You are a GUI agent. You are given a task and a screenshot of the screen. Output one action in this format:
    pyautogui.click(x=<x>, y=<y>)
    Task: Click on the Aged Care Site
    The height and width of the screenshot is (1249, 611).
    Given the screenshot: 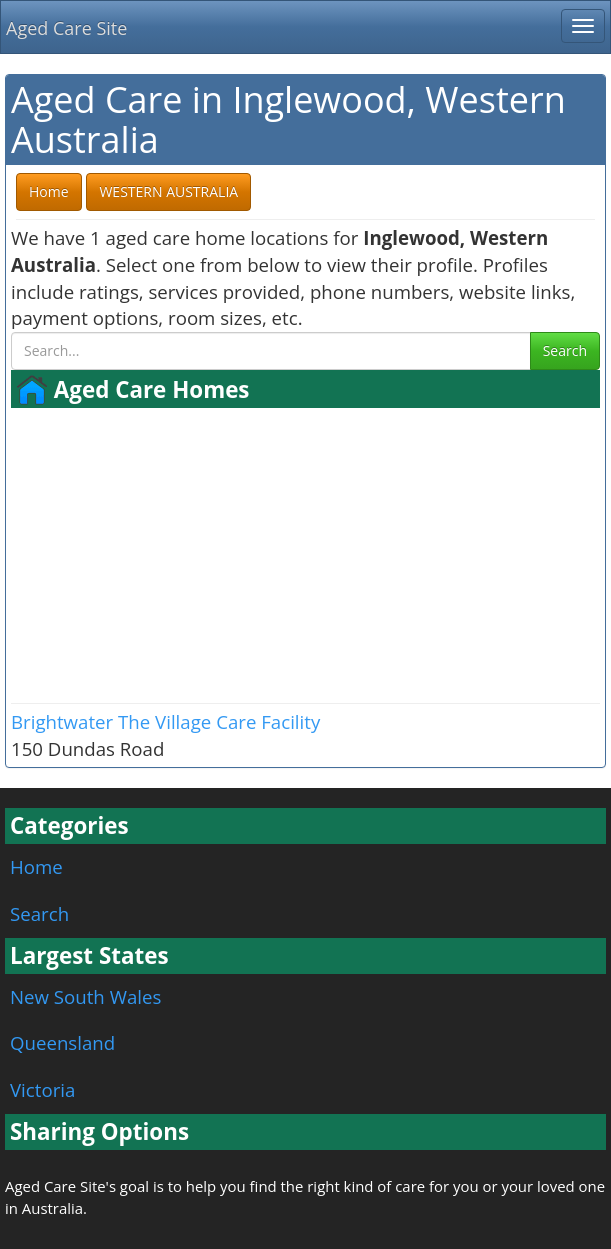 What is the action you would take?
    pyautogui.click(x=66, y=28)
    